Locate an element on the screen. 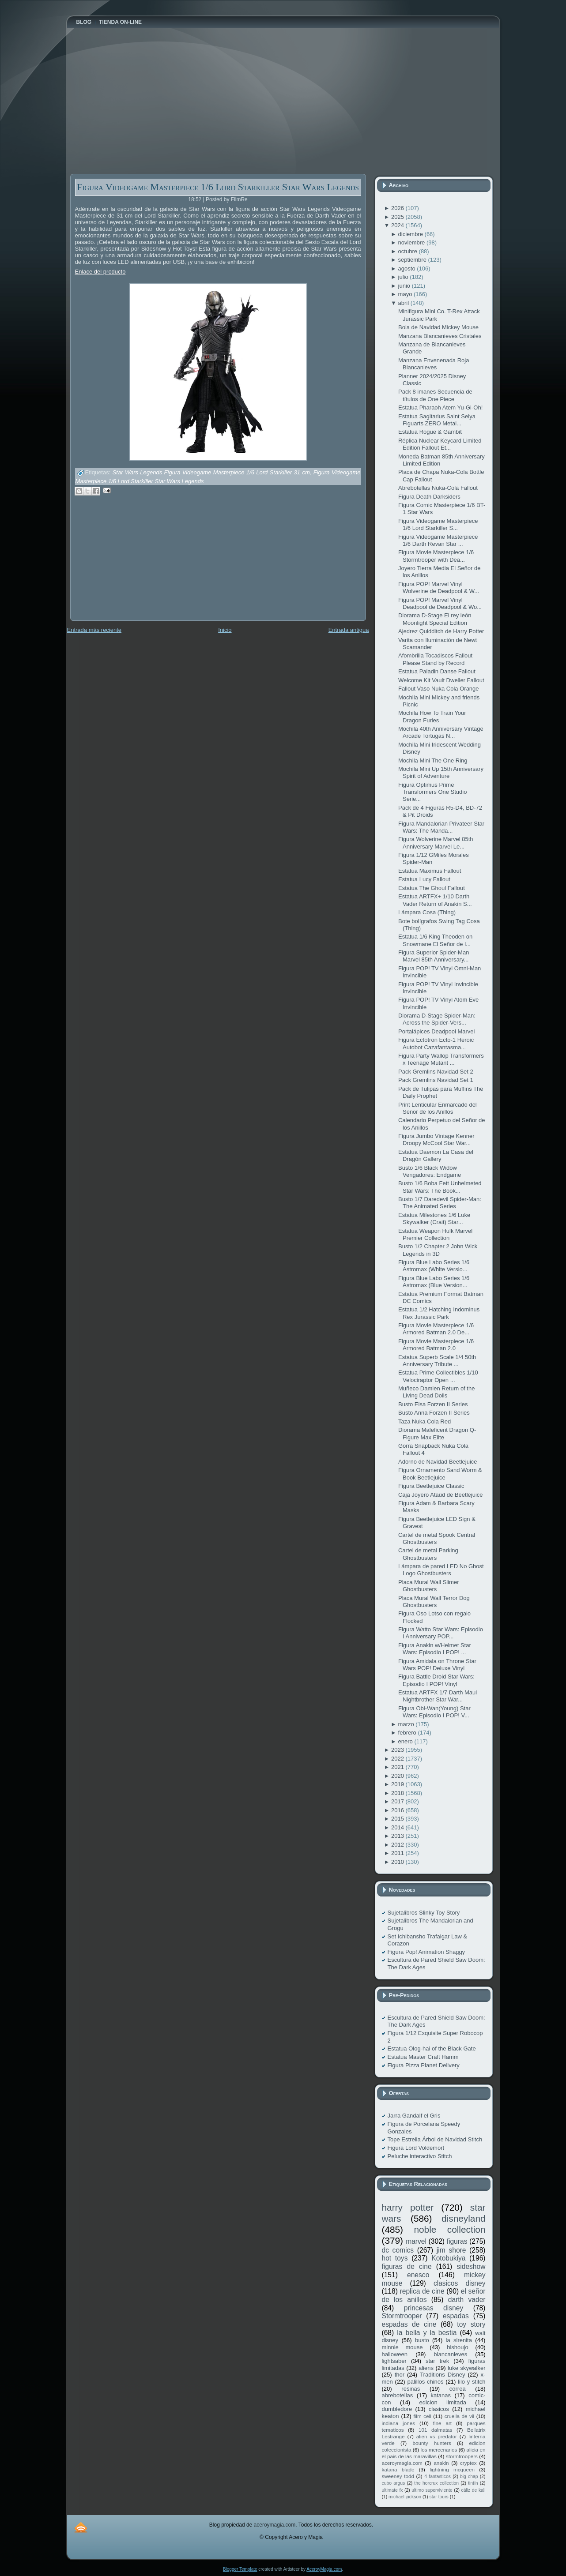 This screenshot has height=2576, width=566. Estatua The Ghoul Fallout is located at coordinates (431, 888).